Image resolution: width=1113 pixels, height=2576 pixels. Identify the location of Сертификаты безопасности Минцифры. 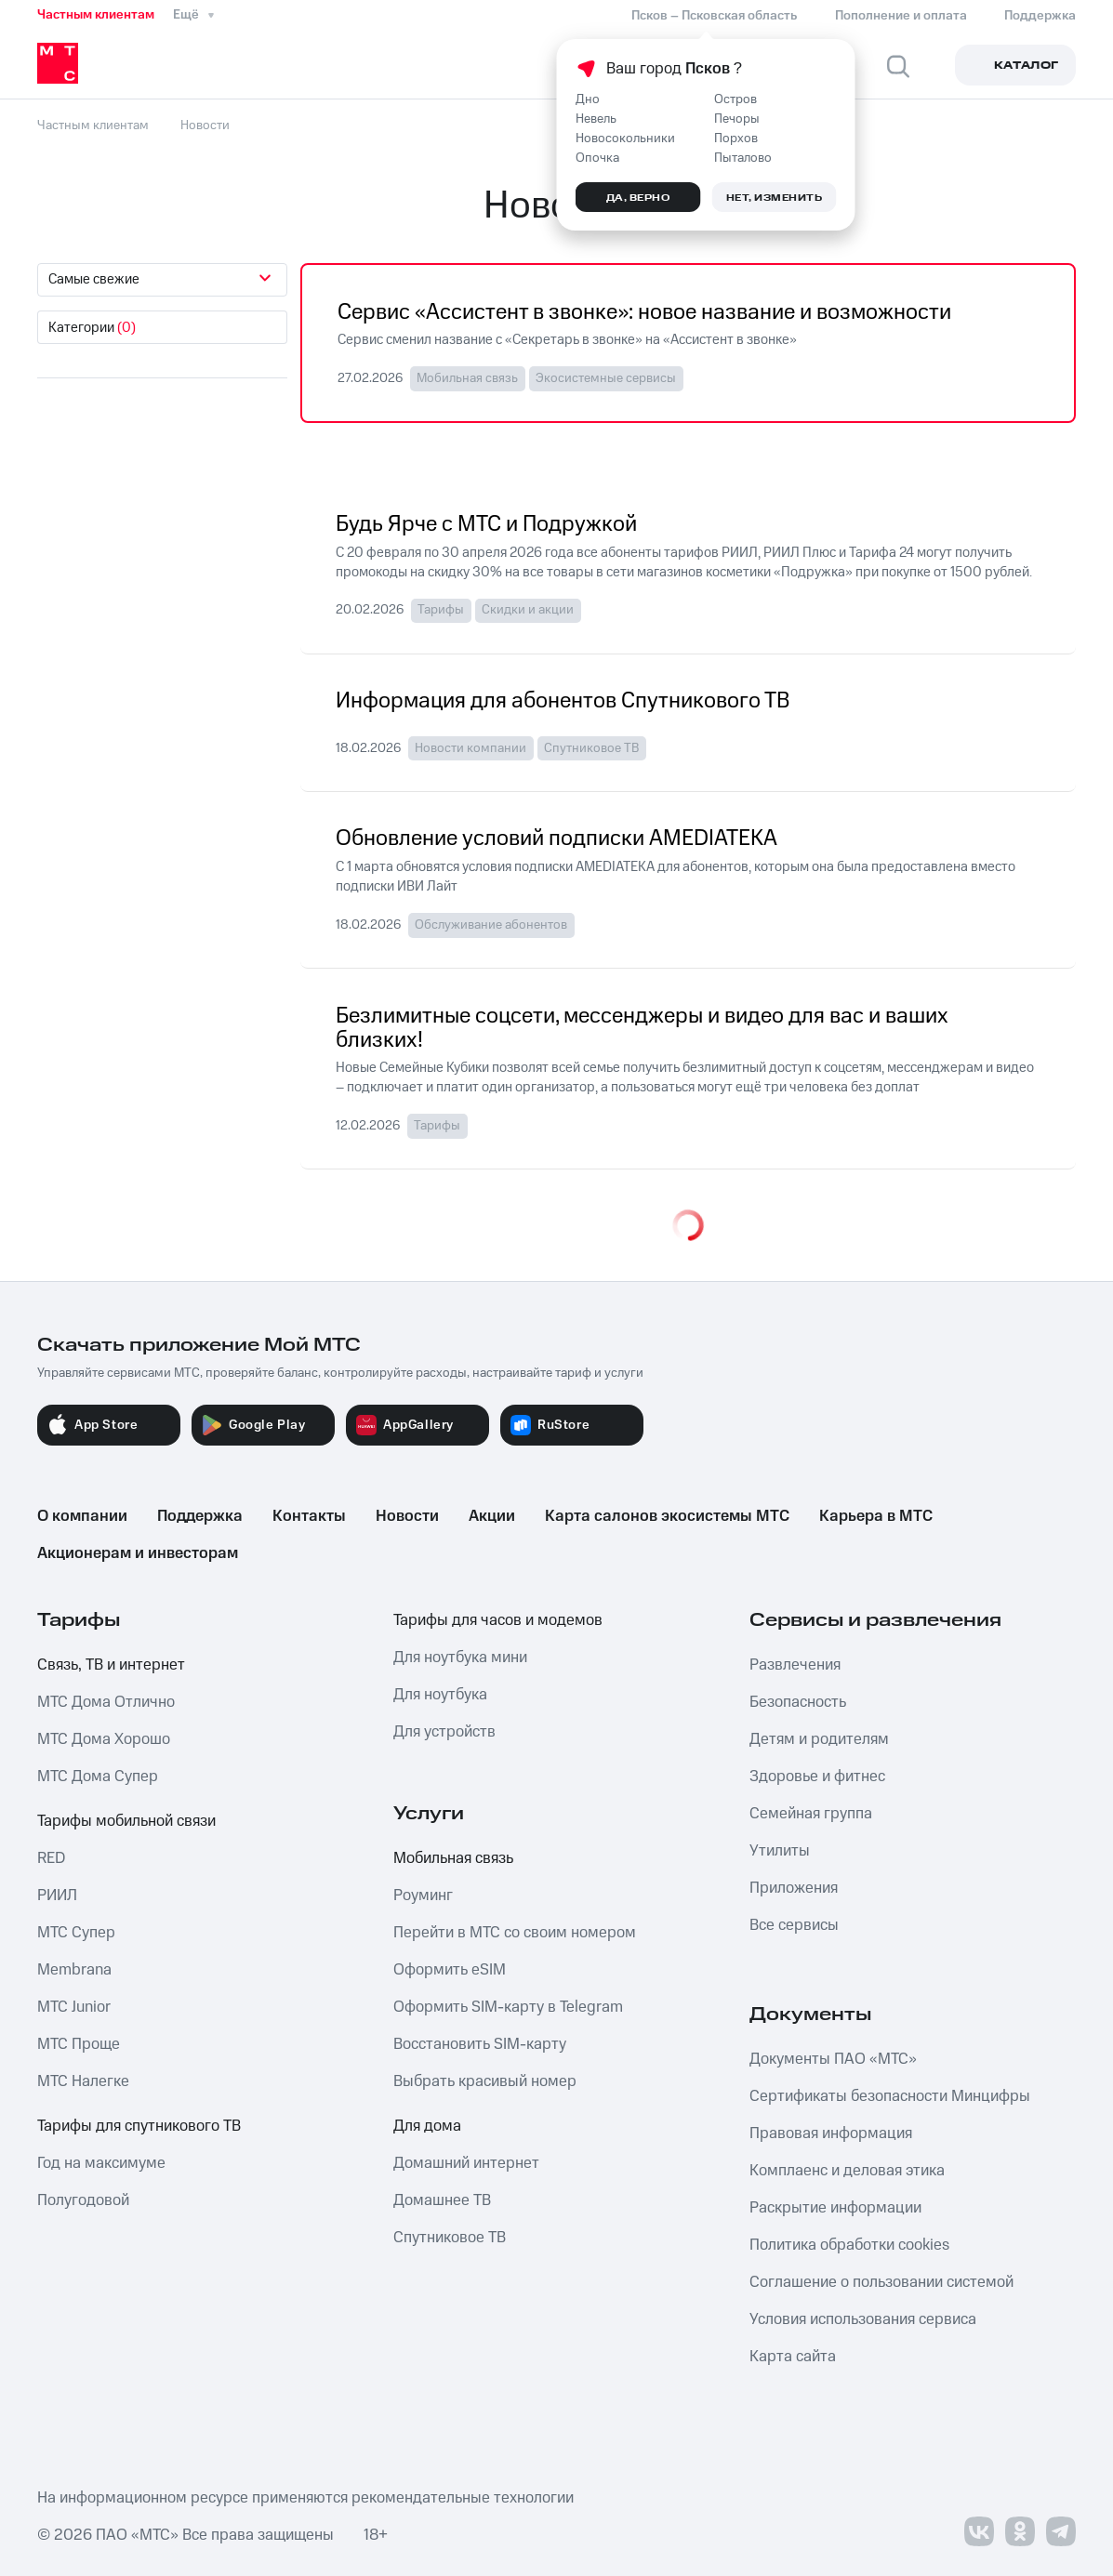
(889, 2096).